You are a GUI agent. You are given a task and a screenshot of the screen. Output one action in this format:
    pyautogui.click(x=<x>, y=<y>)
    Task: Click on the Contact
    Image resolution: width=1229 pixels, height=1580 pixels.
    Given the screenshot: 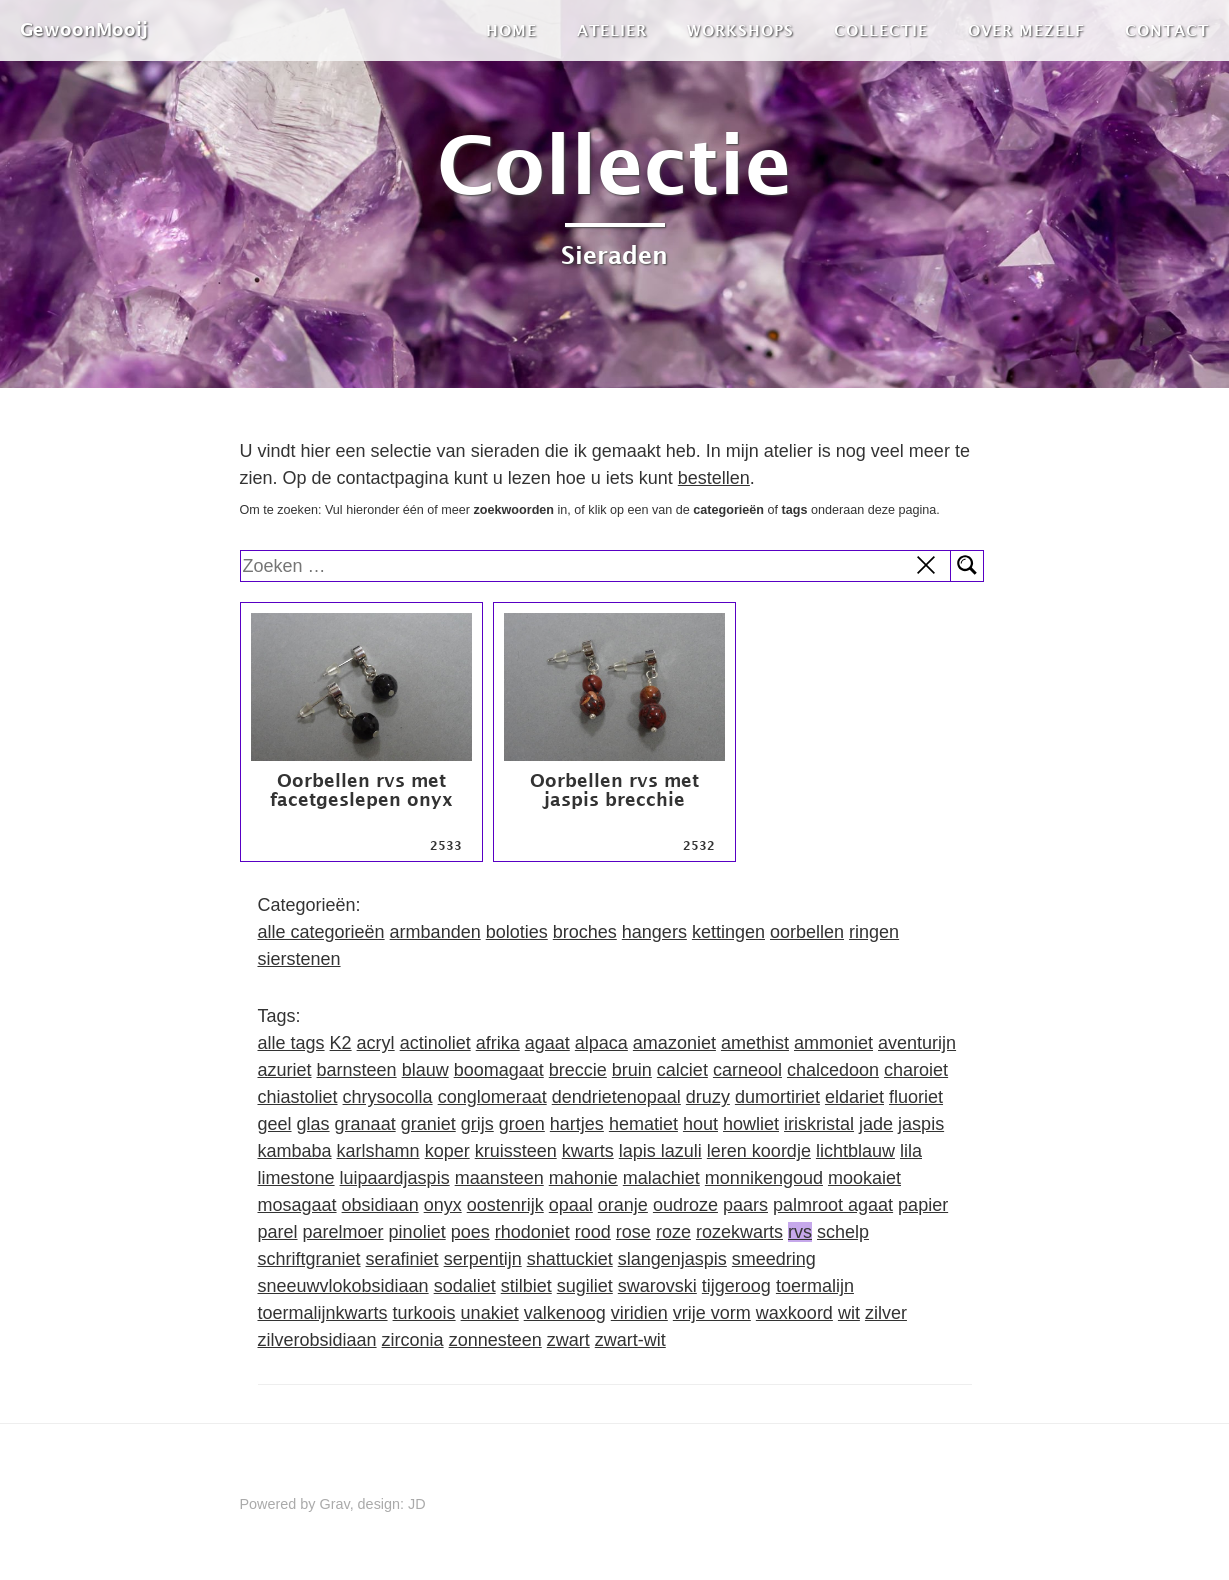 What is the action you would take?
    pyautogui.click(x=1167, y=30)
    